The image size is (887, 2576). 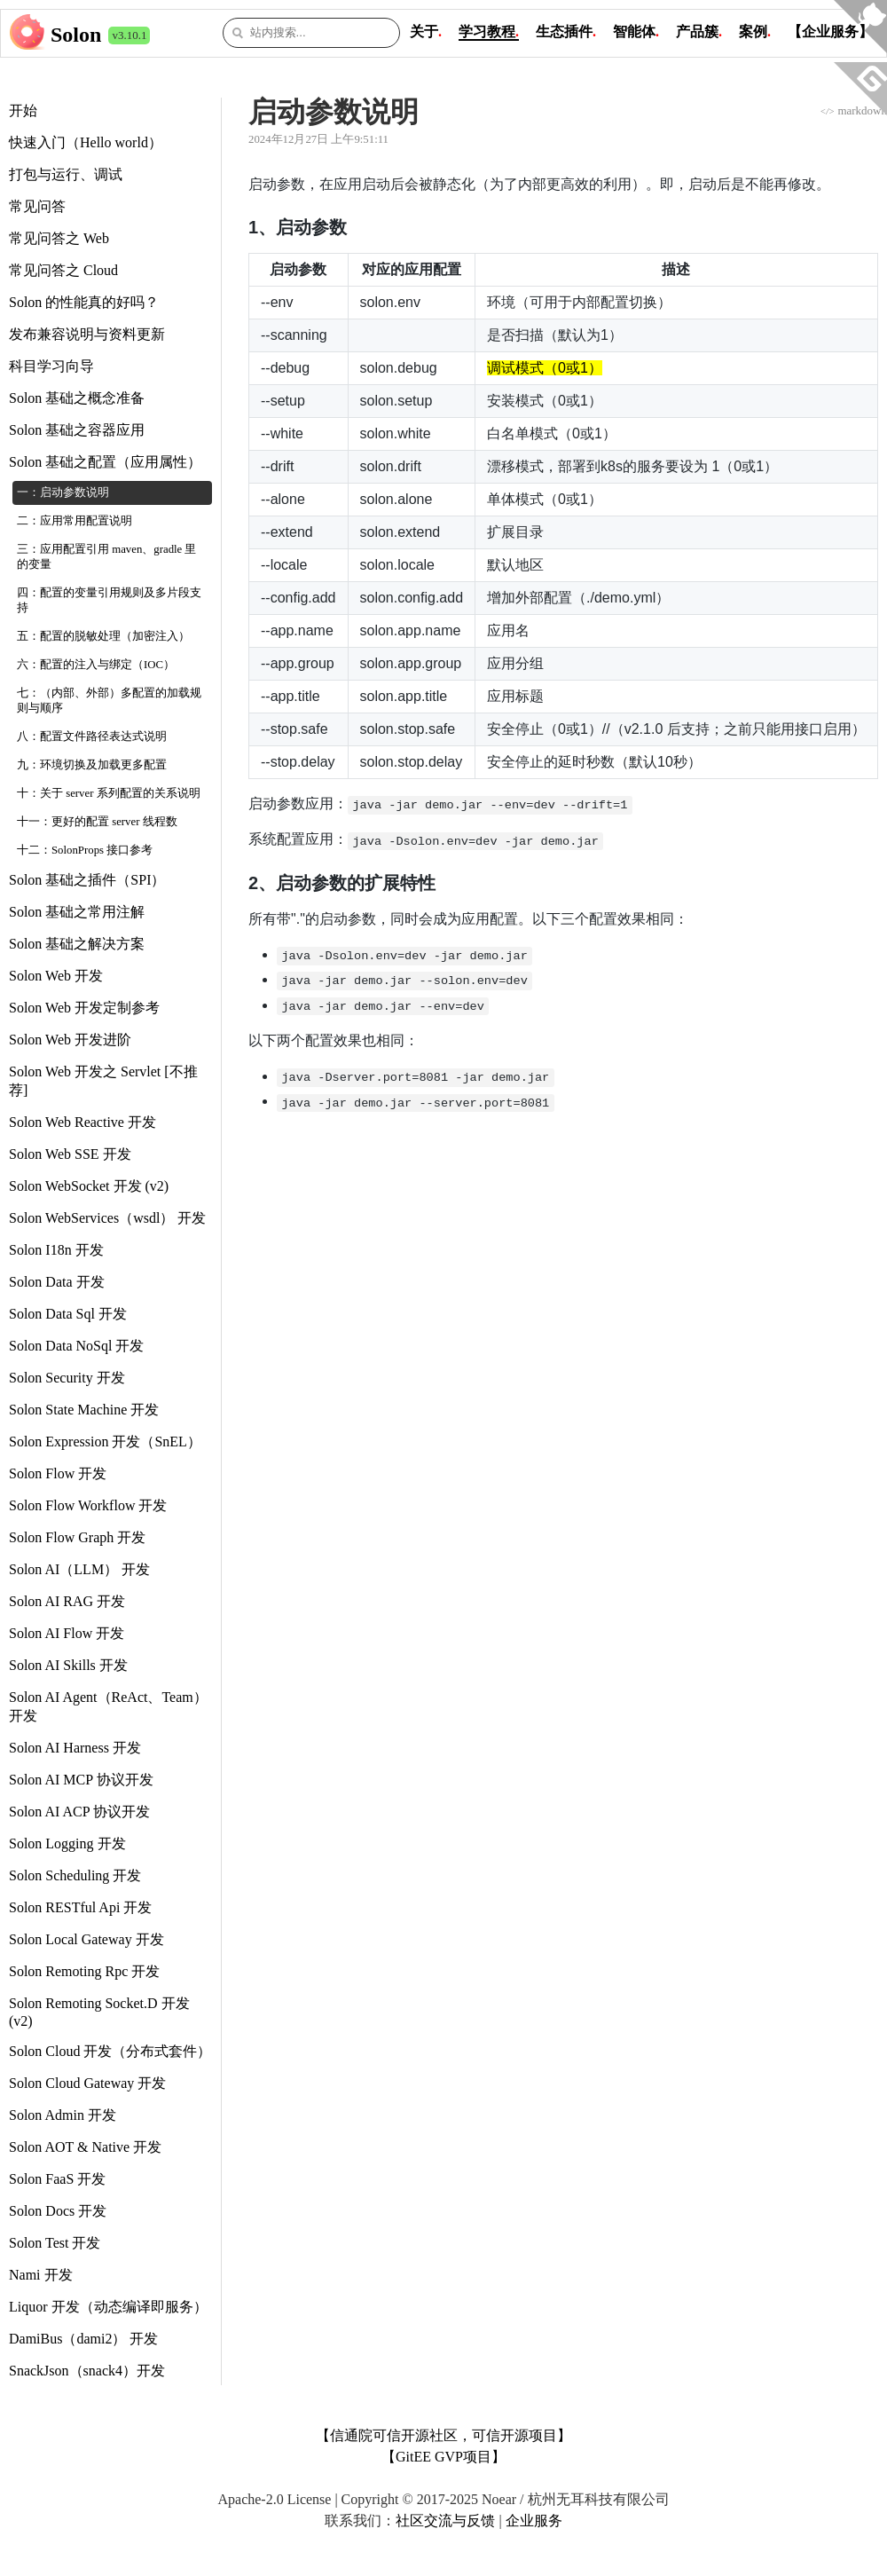 I want to click on SnackJson（snack4）开发, so click(x=87, y=2370).